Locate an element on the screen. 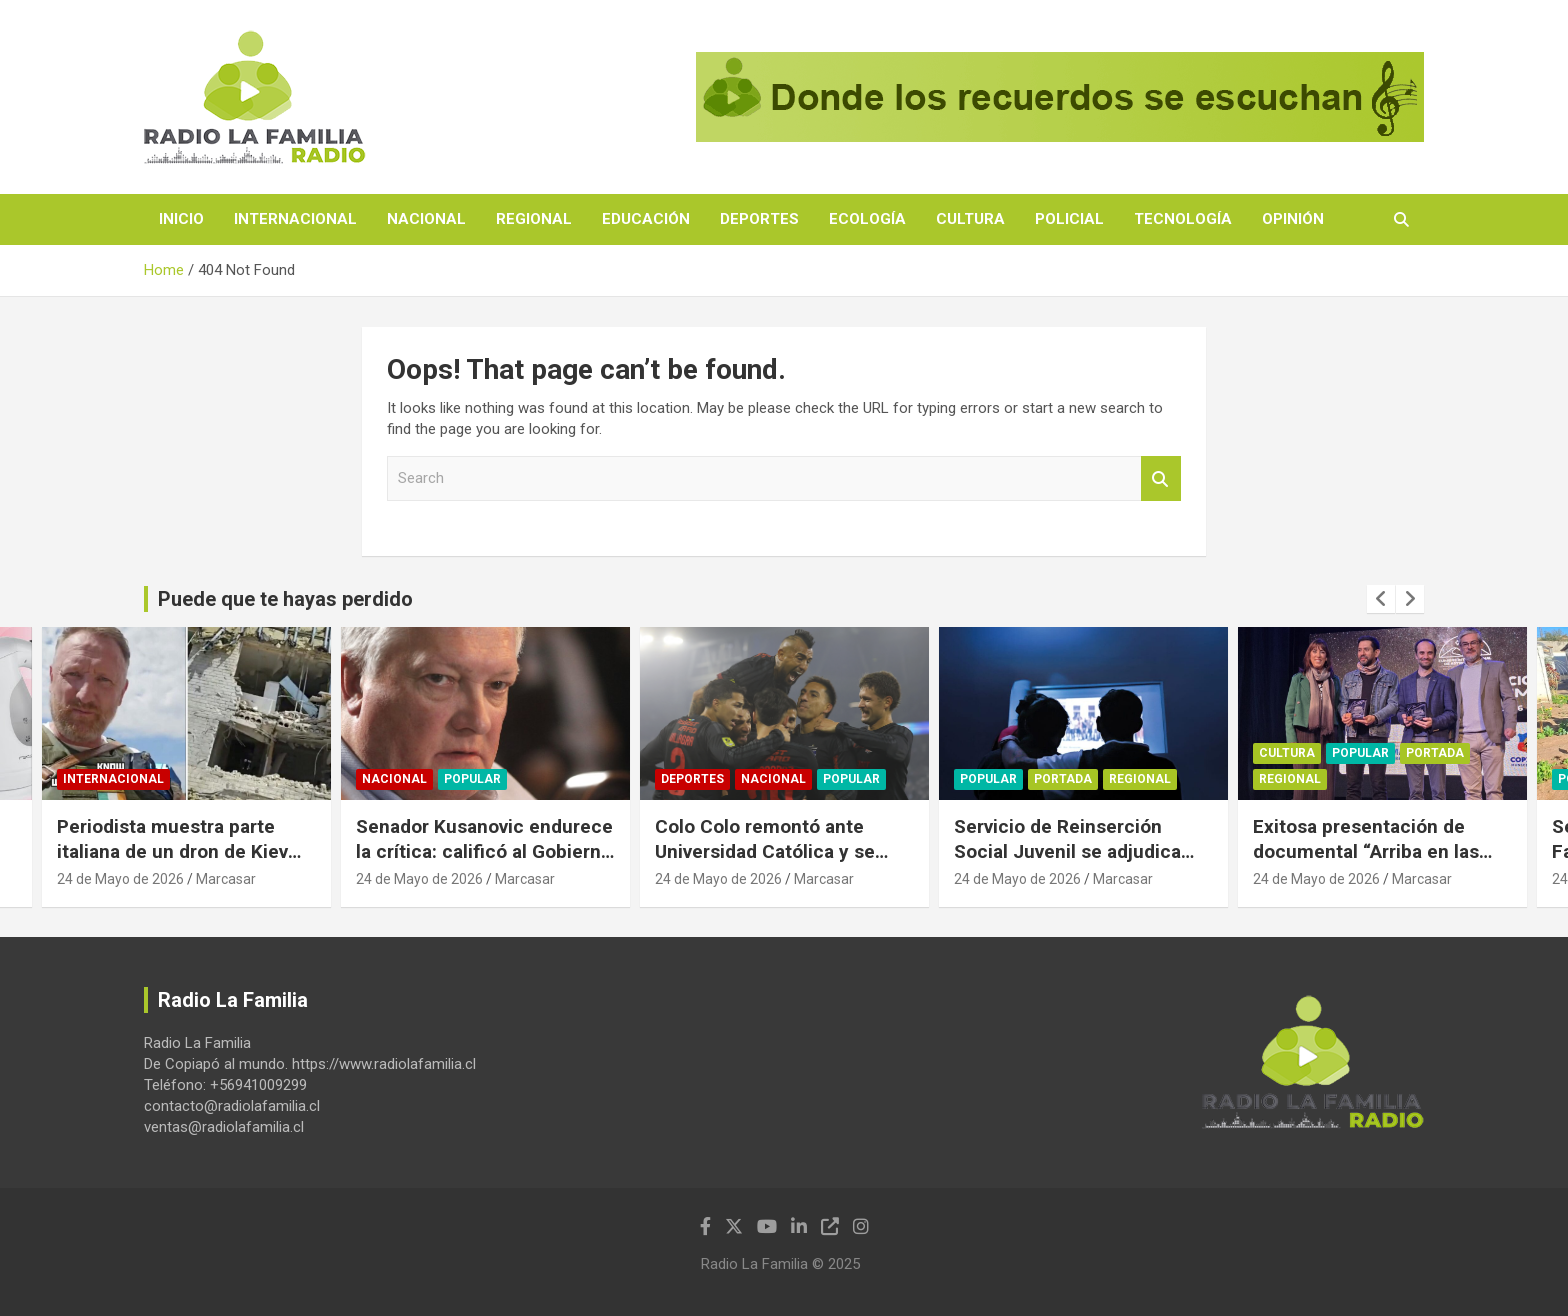 This screenshot has width=1568, height=1316. Senador Kusanovic endurece la crítica: calificó al Gobierno de “traidor” y “desleal” is located at coordinates (484, 851).